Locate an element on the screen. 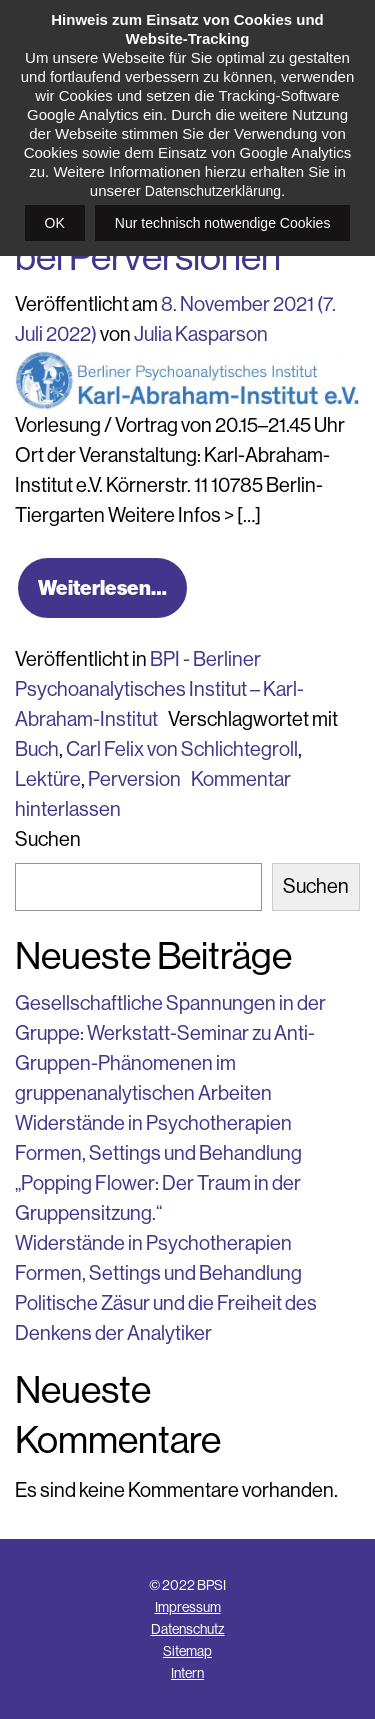  Datenschutzerklärung is located at coordinates (213, 191).